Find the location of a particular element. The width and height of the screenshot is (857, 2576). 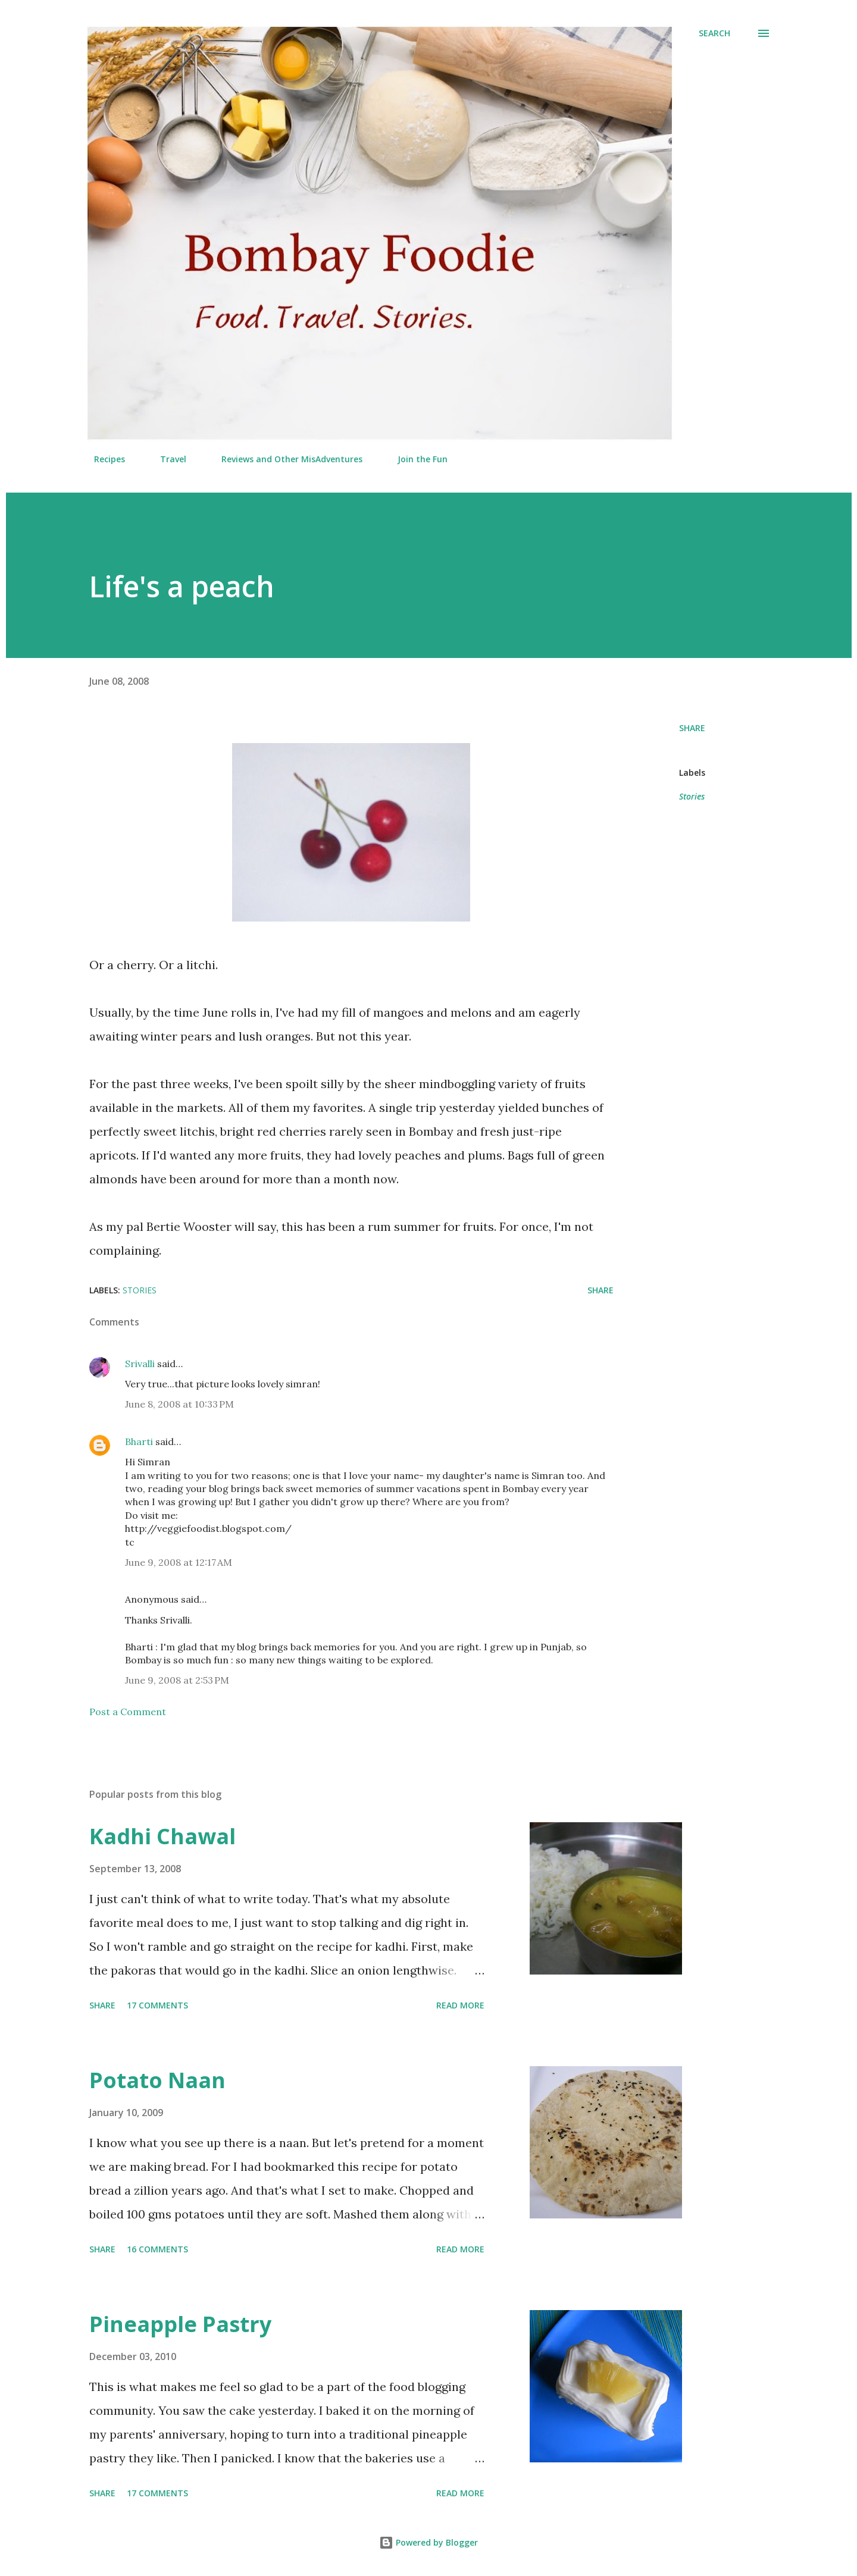

Share [button] is located at coordinates (692, 728).